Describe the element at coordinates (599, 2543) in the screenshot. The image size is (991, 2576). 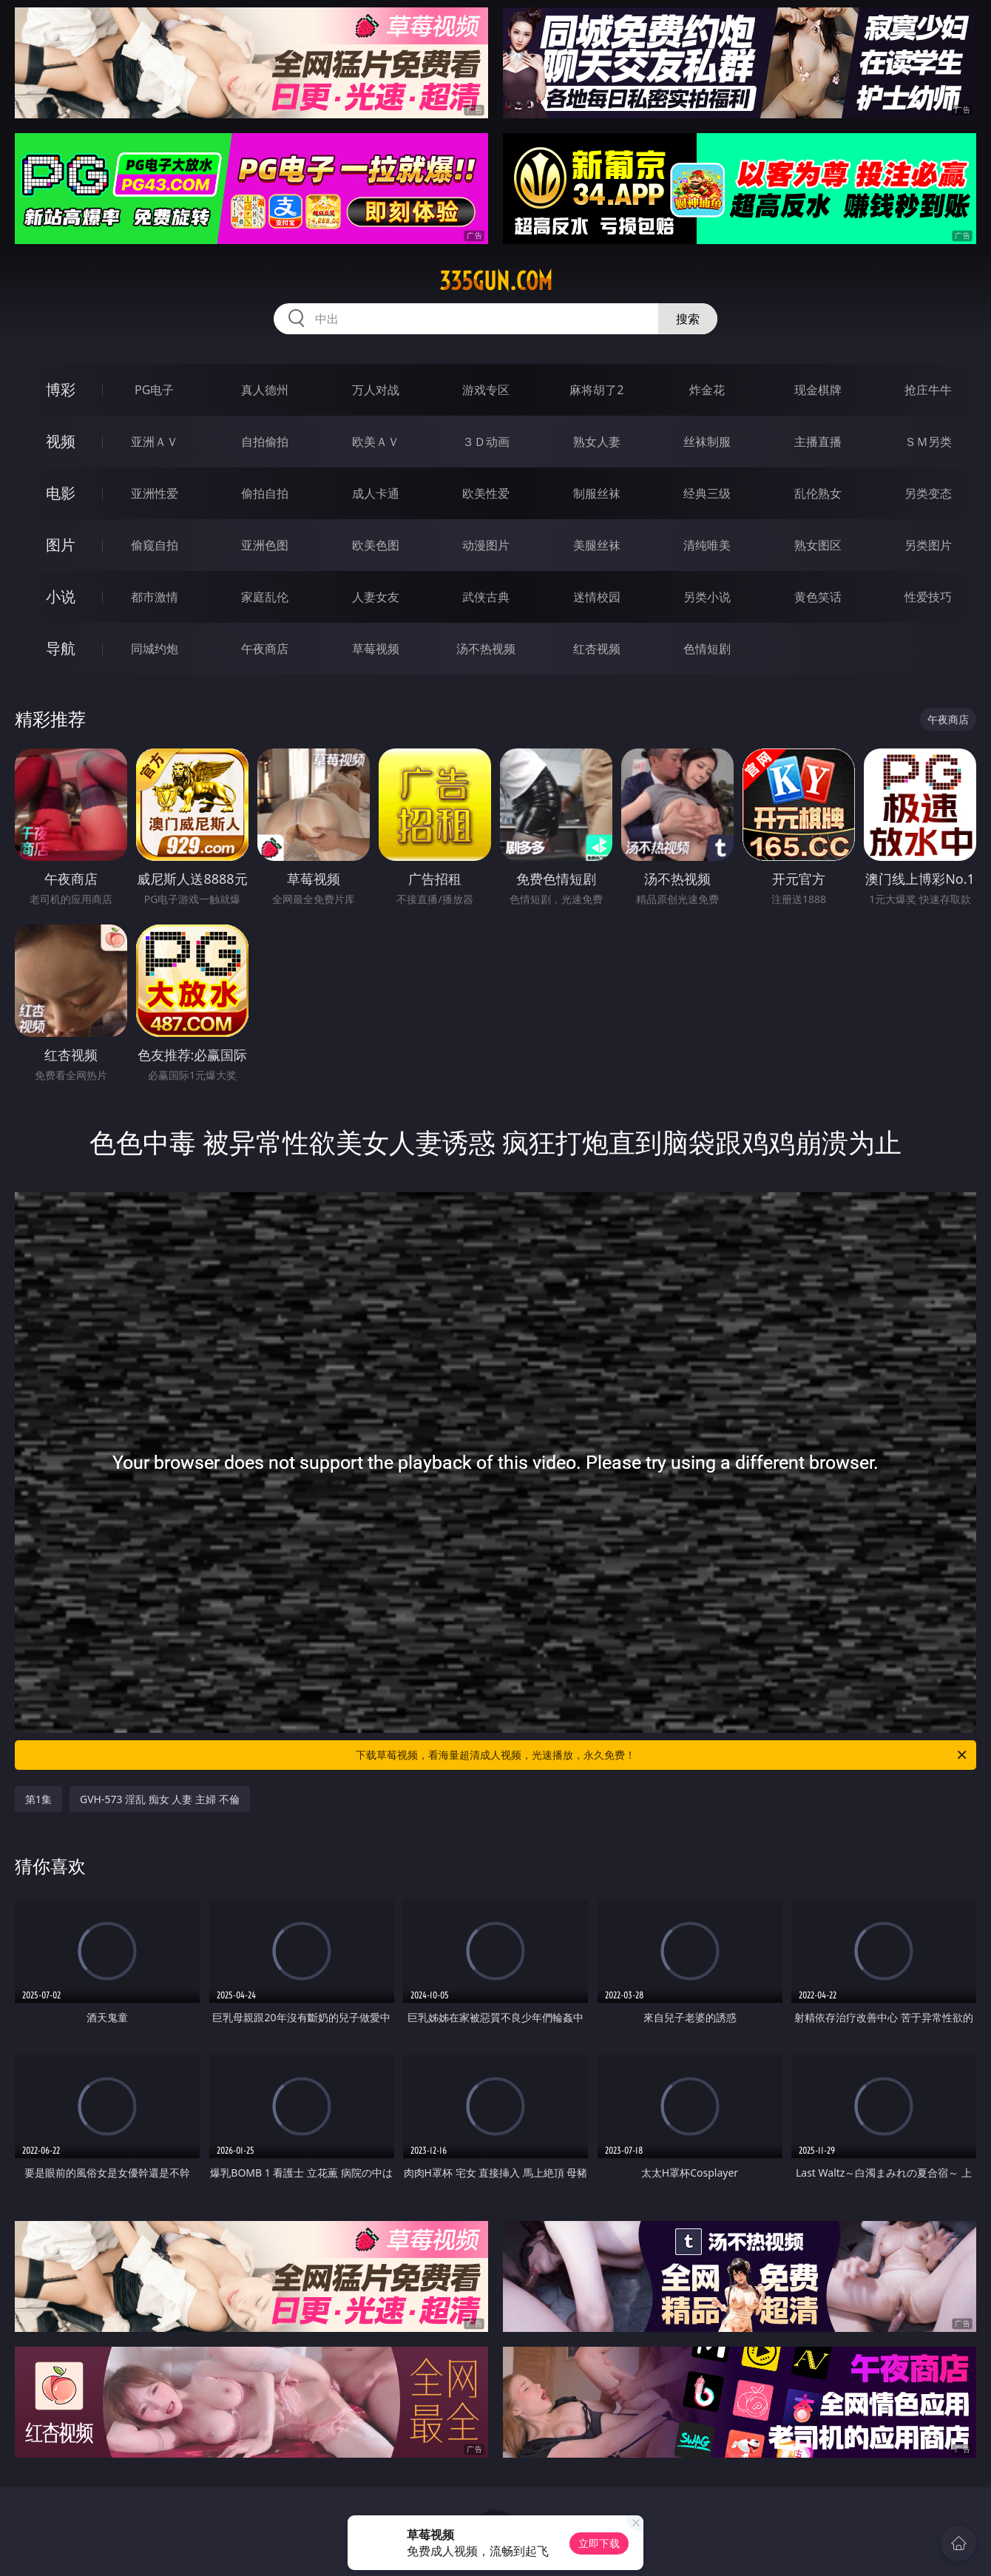
I see `立即下载` at that location.